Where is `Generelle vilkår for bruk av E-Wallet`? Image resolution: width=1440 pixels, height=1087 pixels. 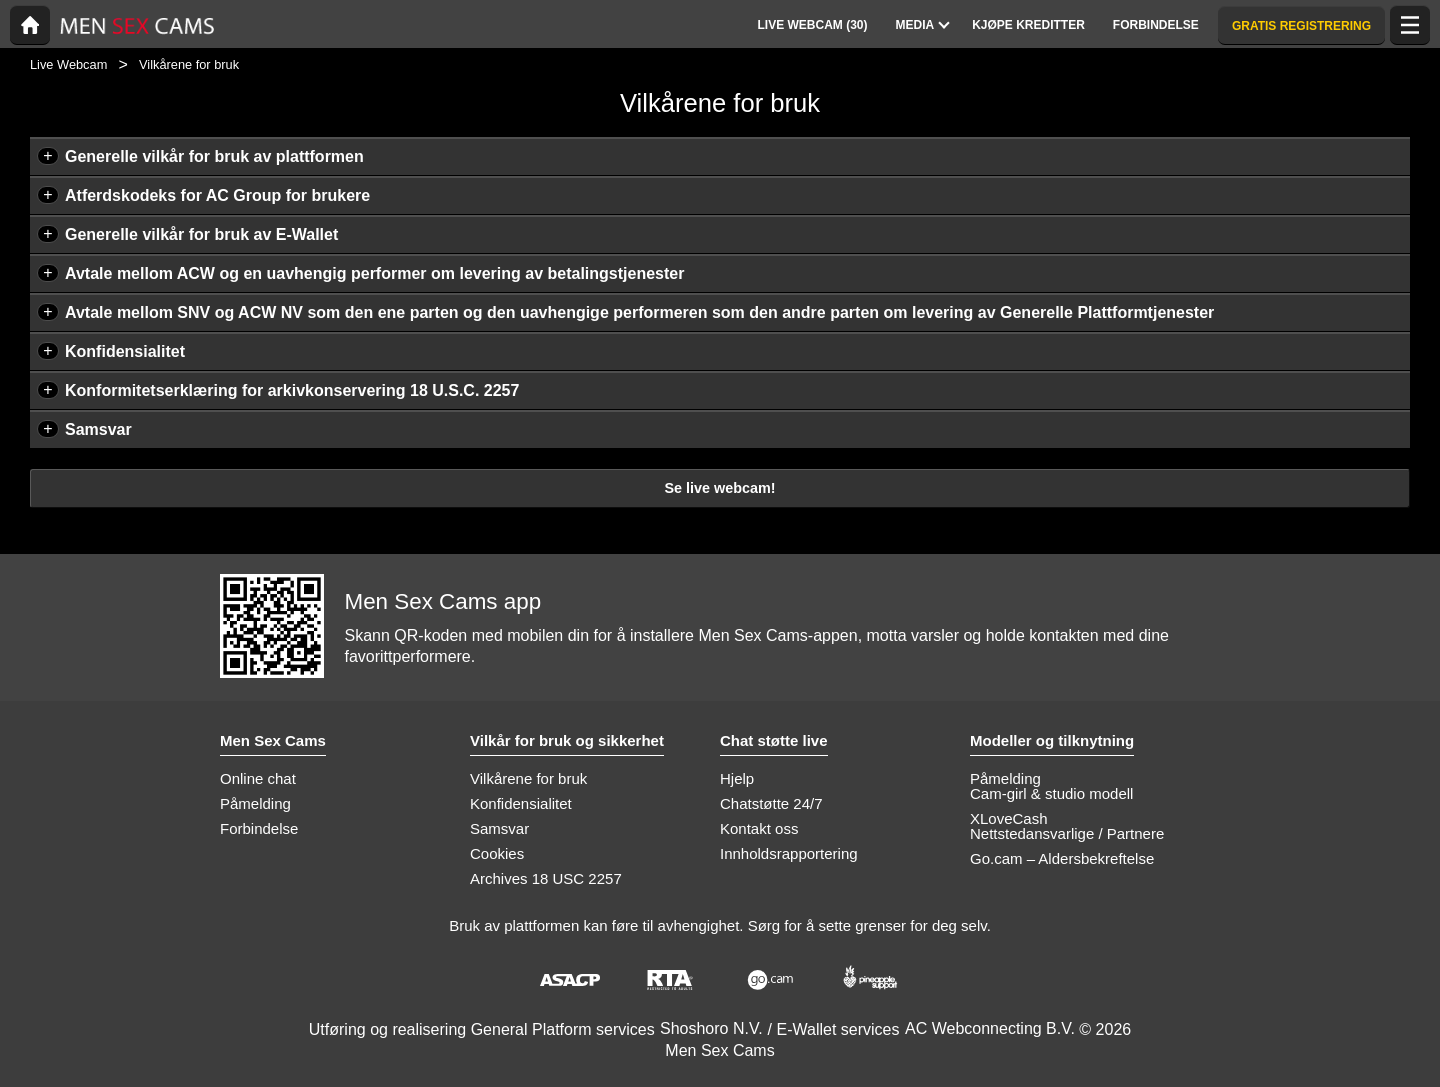 Generelle vilkår for bruk av E-Wallet is located at coordinates (201, 234).